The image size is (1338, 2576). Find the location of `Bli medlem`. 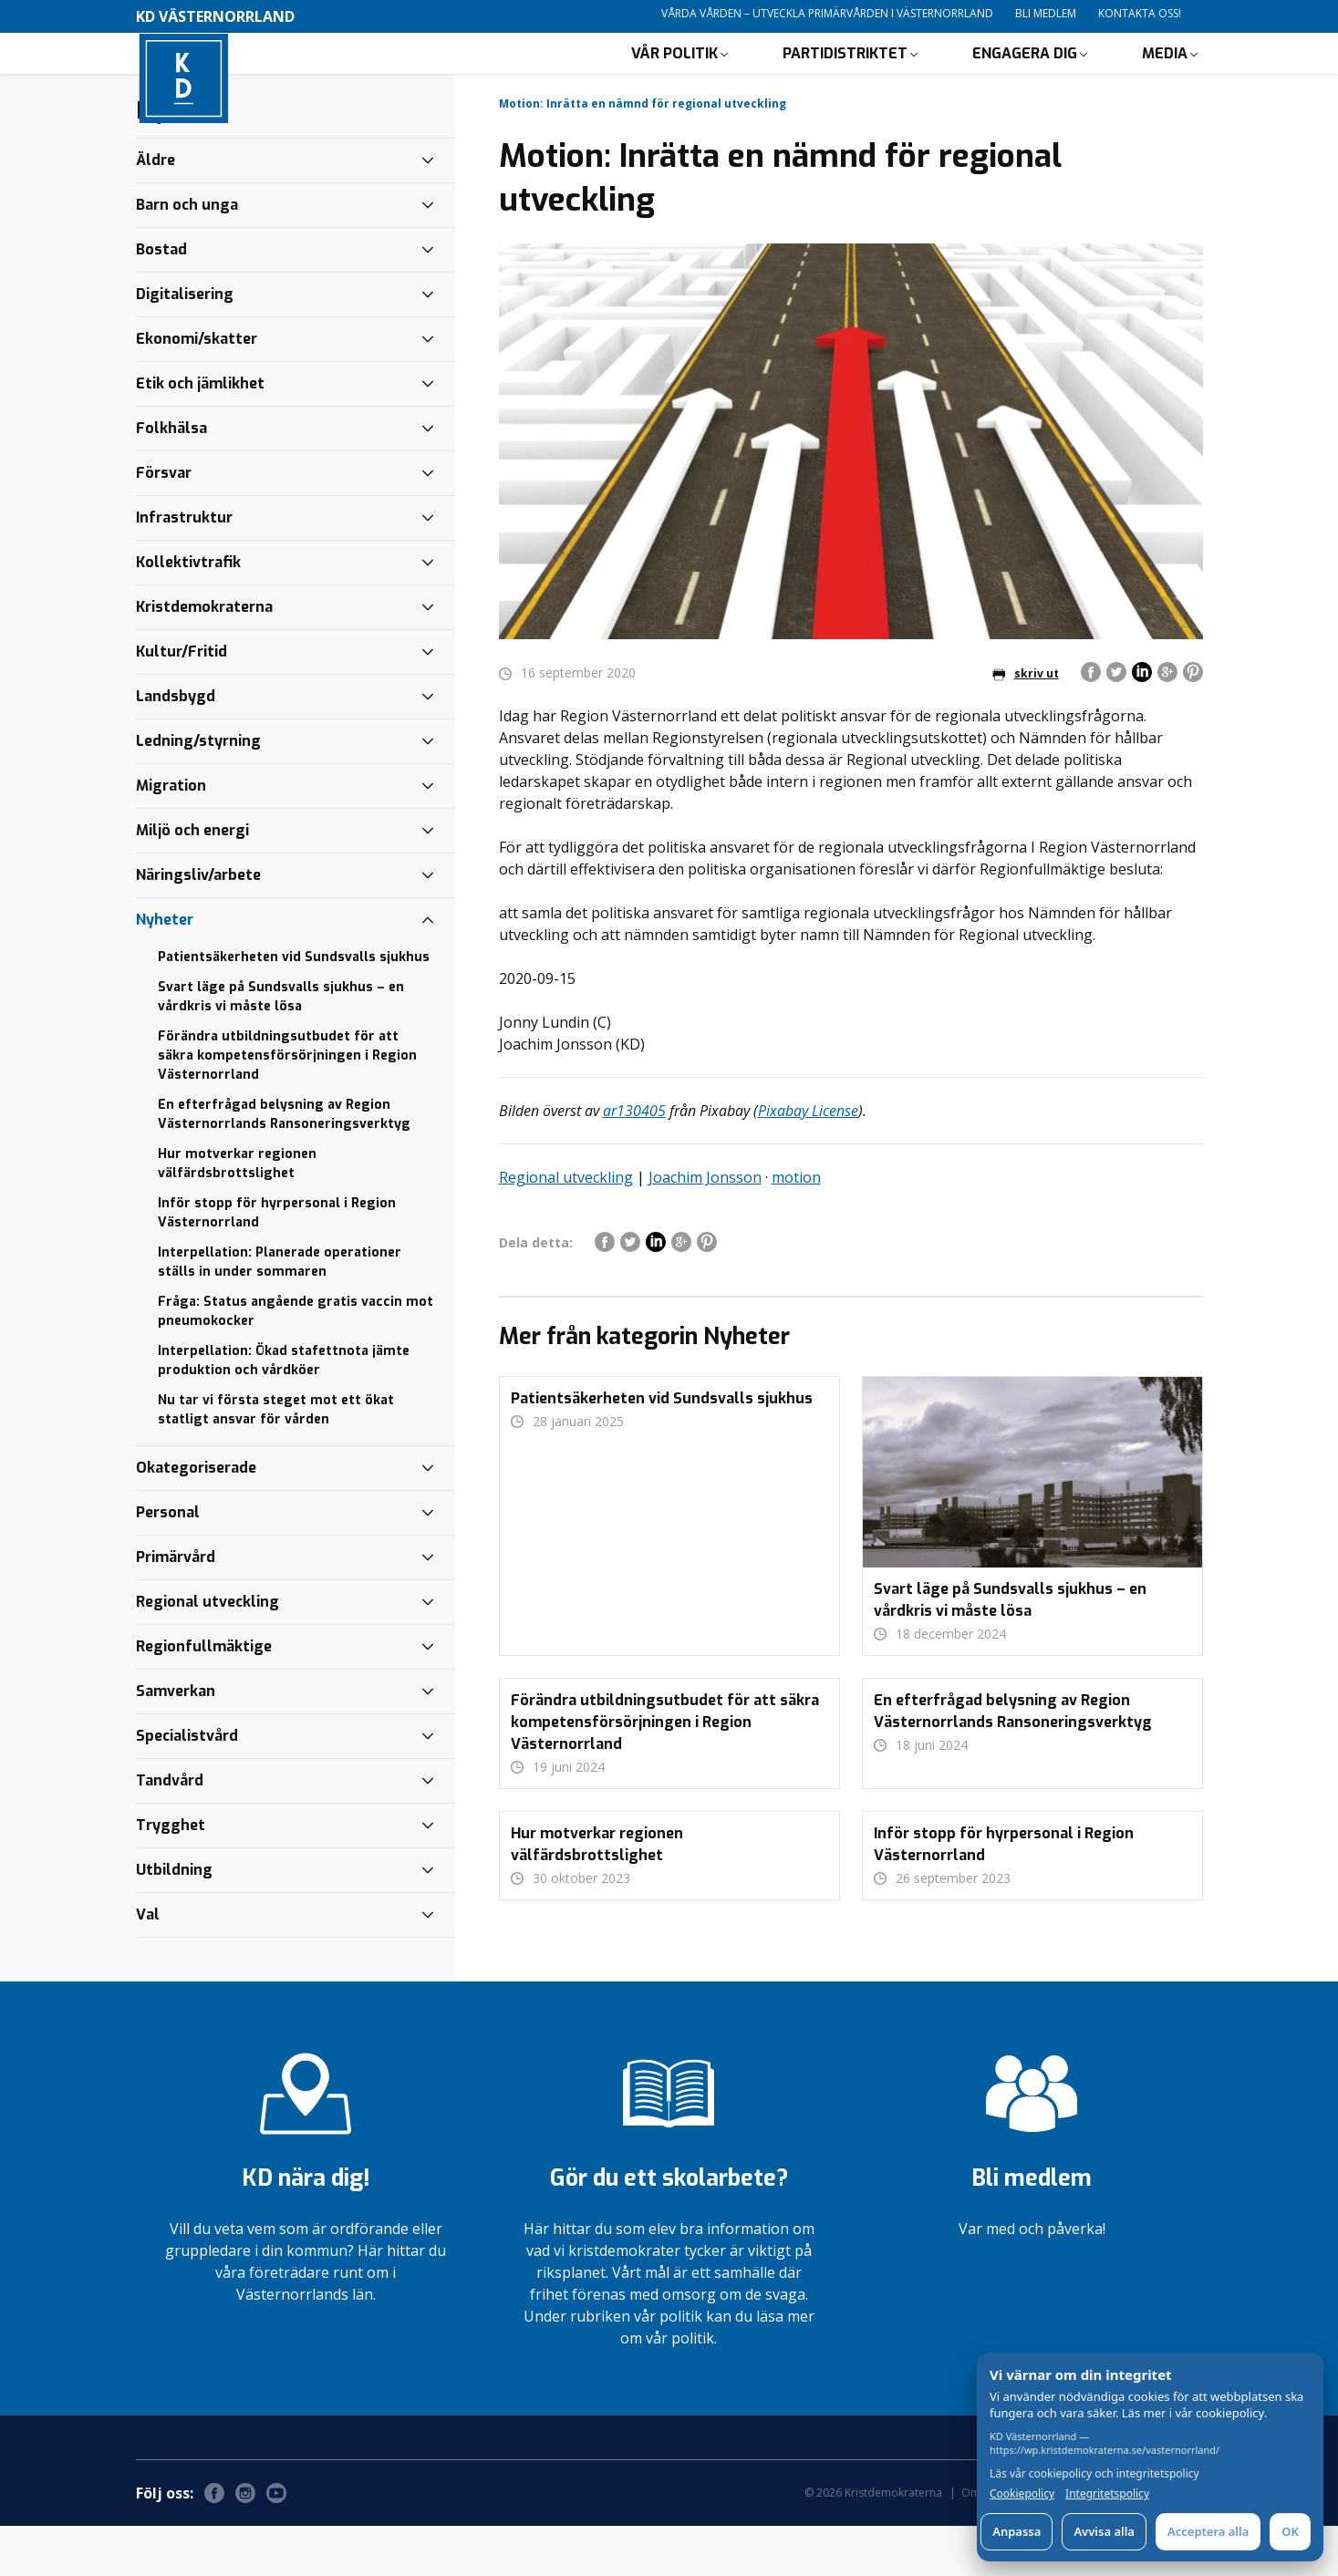

Bli medlem is located at coordinates (1045, 13).